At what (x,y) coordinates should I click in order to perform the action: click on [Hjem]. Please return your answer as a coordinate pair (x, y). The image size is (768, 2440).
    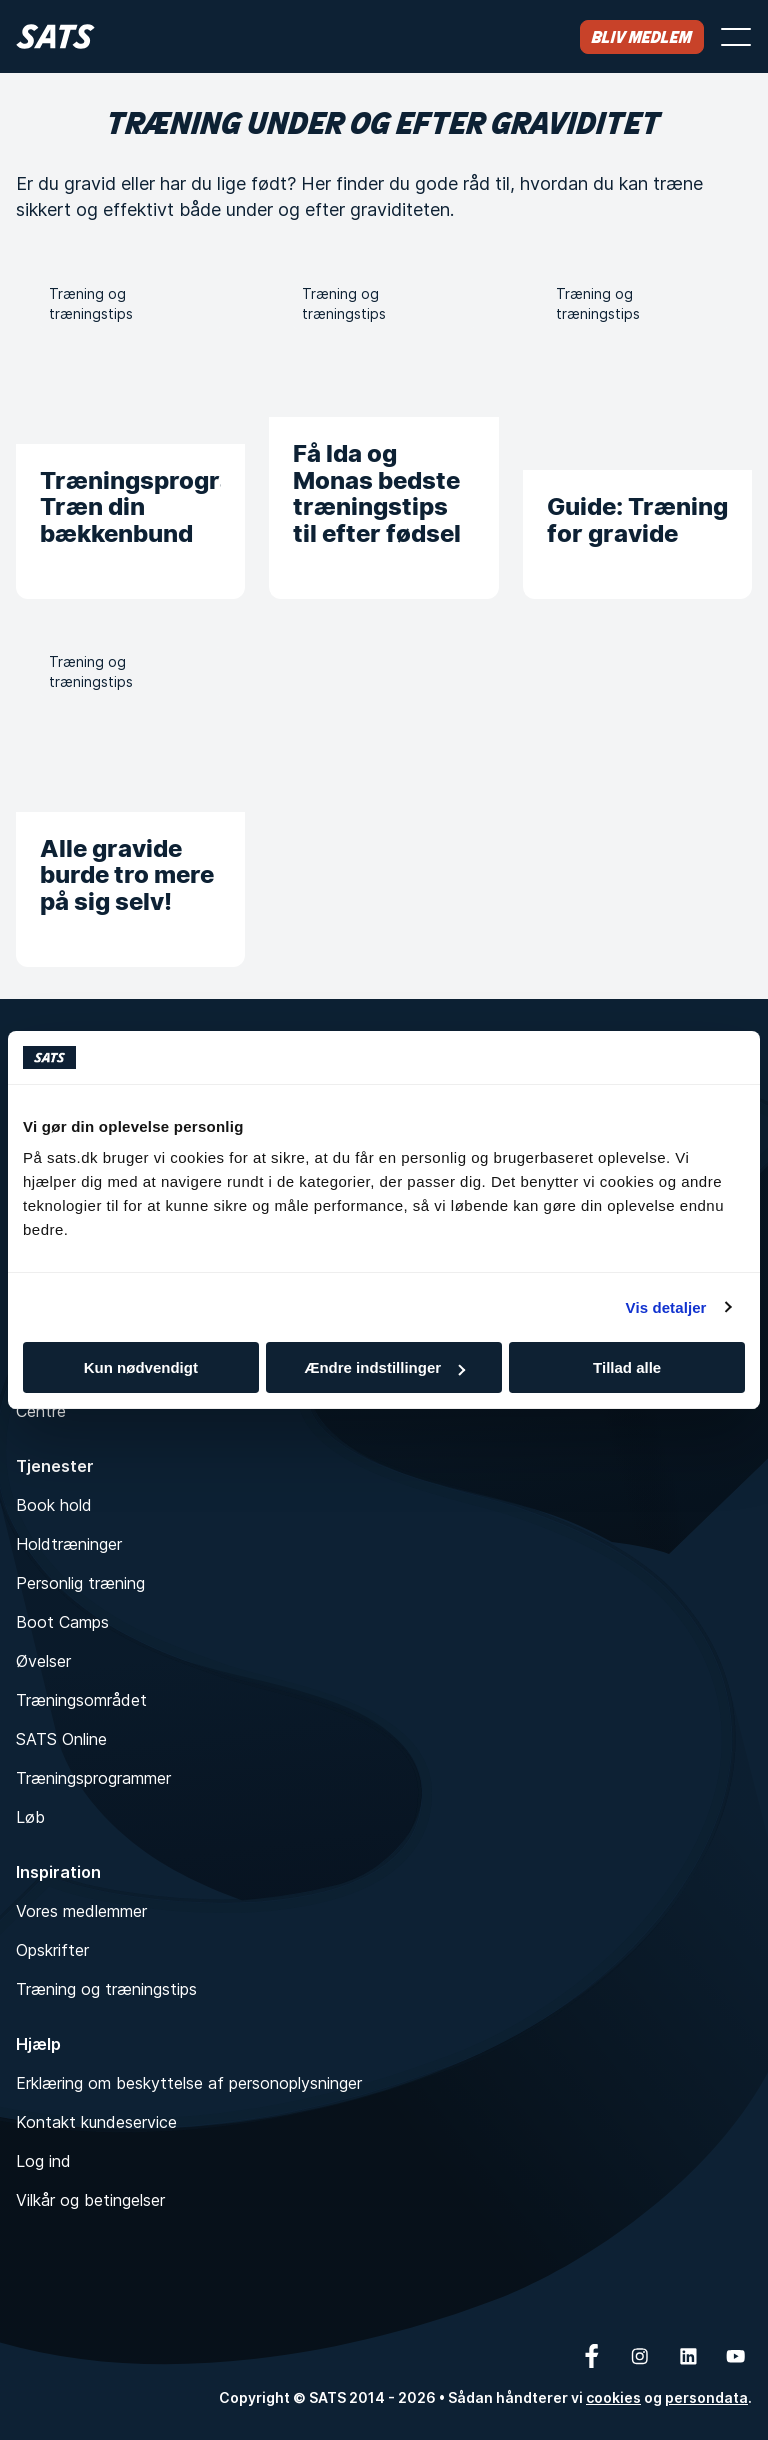
    Looking at the image, I should click on (55, 36).